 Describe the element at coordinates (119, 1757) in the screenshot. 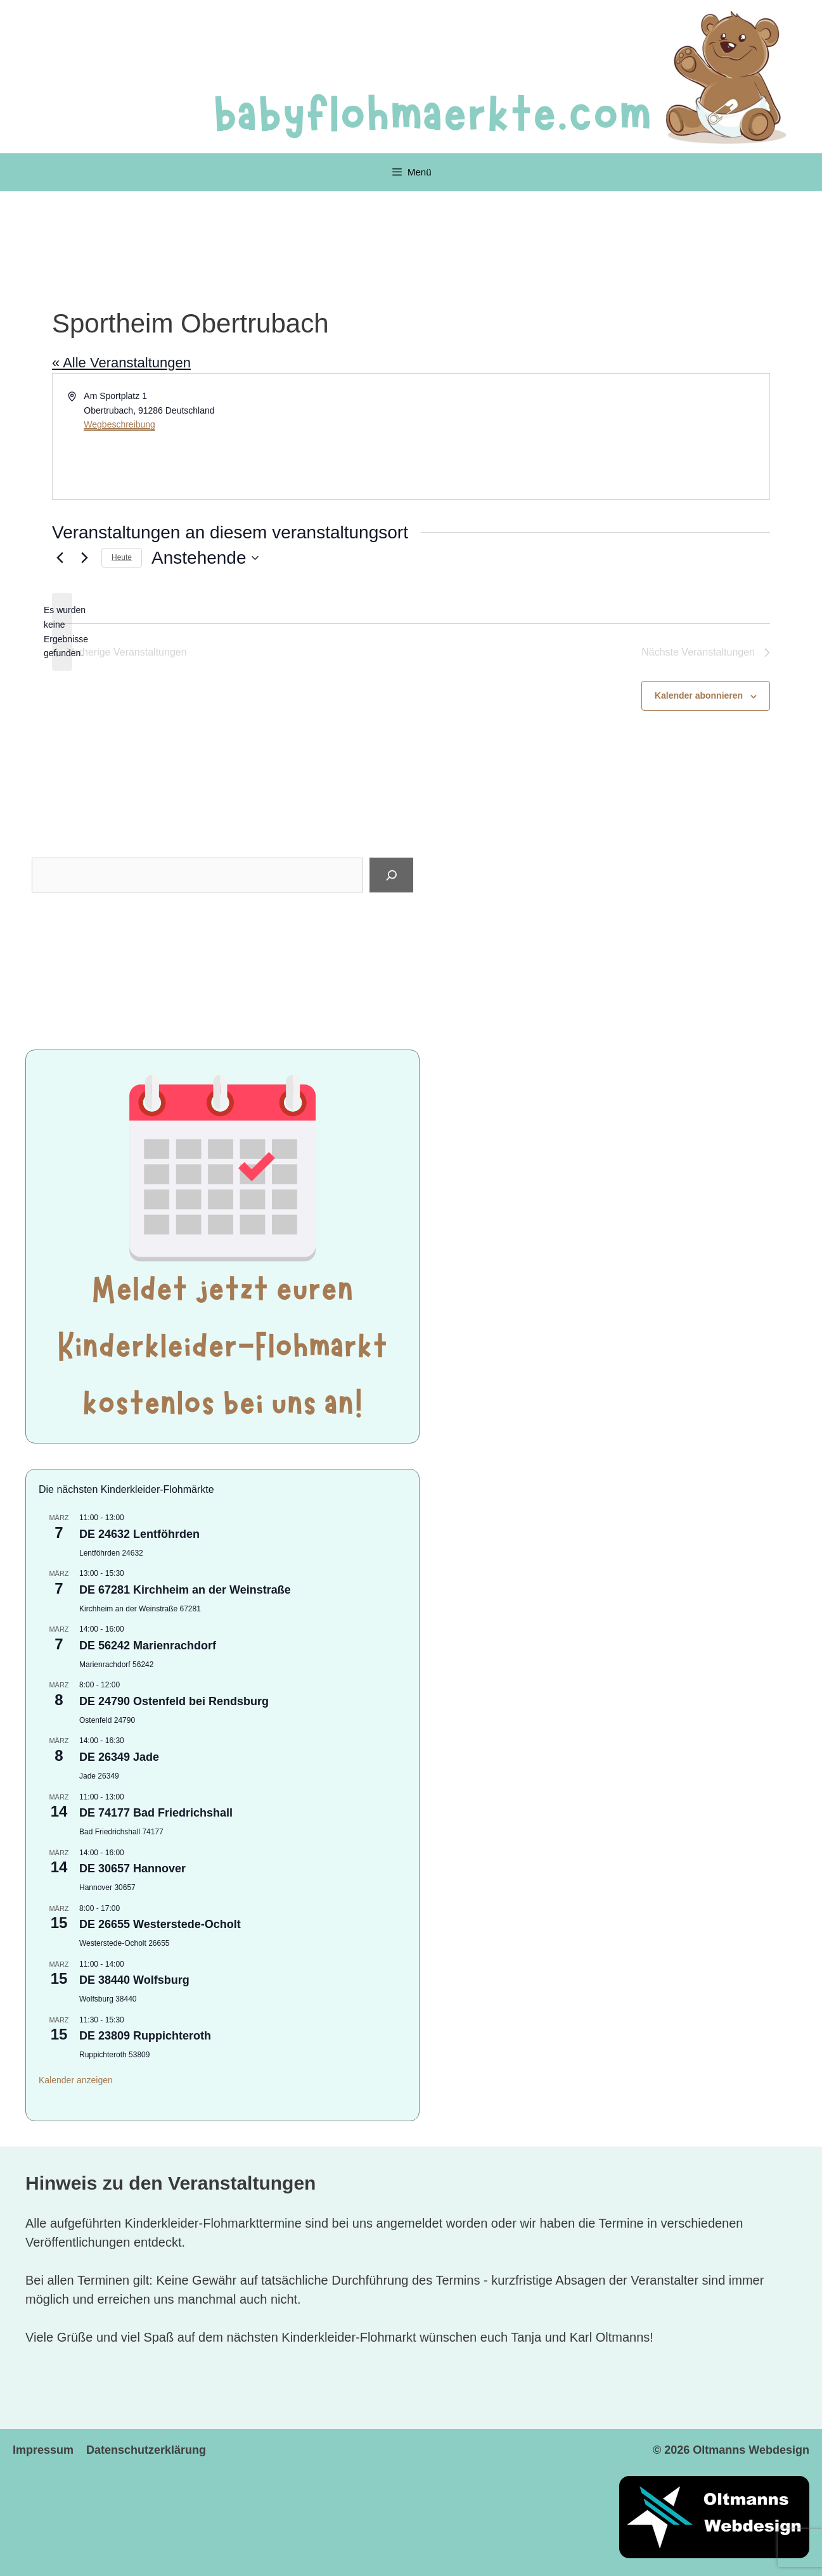

I see `DE 26349 Jade` at that location.